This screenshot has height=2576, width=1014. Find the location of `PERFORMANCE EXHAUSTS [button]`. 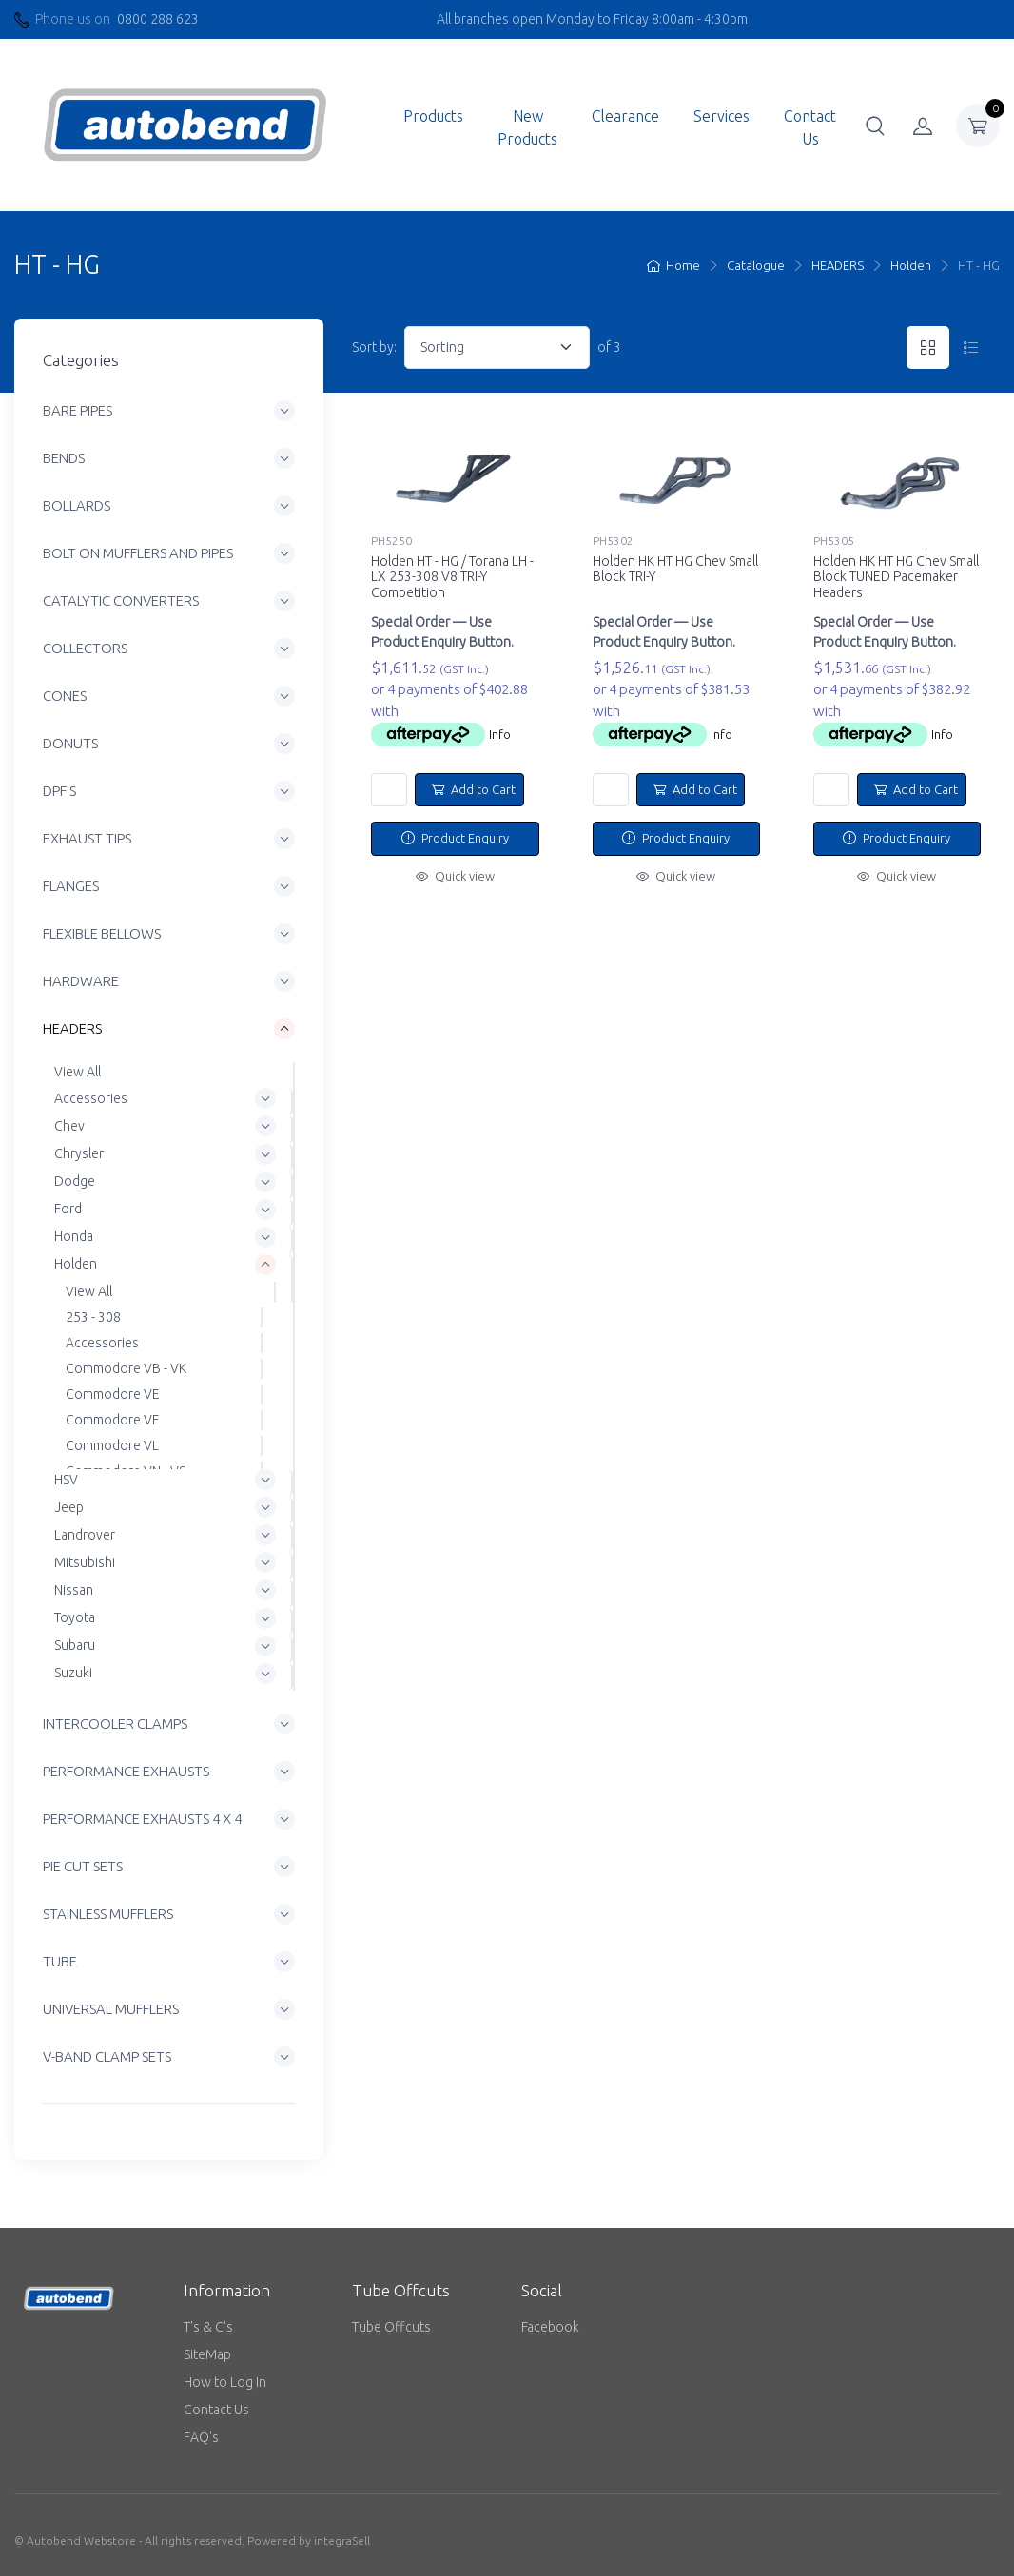

PERFORMANCE EXHAUSTS [button] is located at coordinates (126, 1771).